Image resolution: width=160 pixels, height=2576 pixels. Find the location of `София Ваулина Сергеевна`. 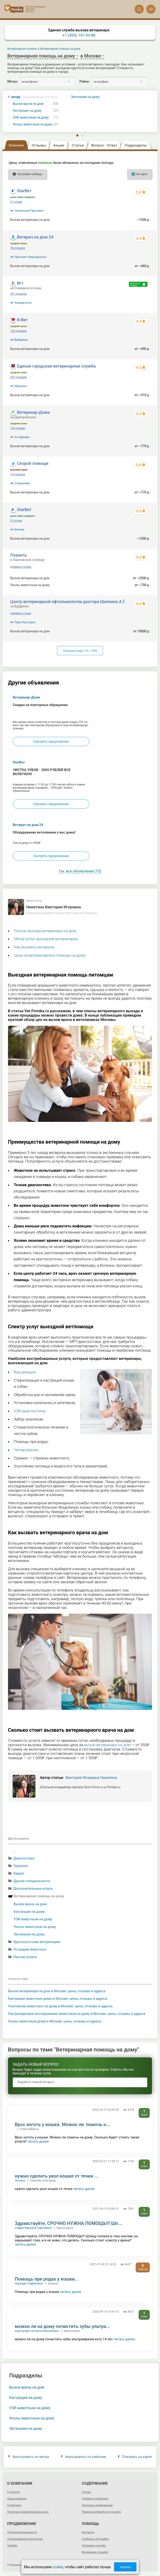

София Ваулина Сергеевна is located at coordinates (33, 2228).